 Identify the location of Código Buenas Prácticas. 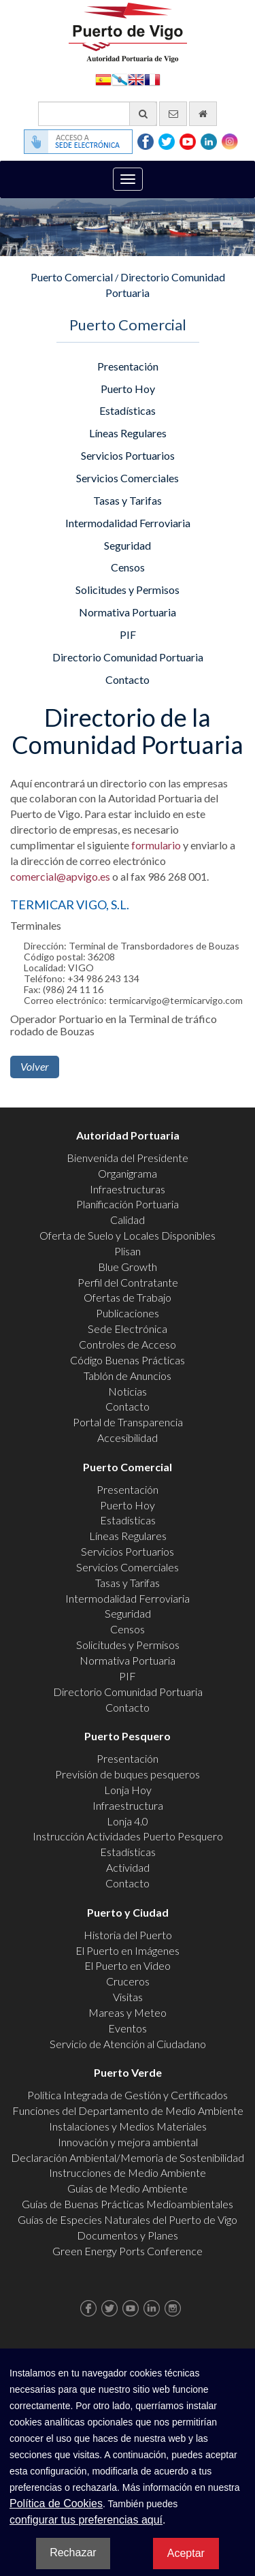
(127, 1359).